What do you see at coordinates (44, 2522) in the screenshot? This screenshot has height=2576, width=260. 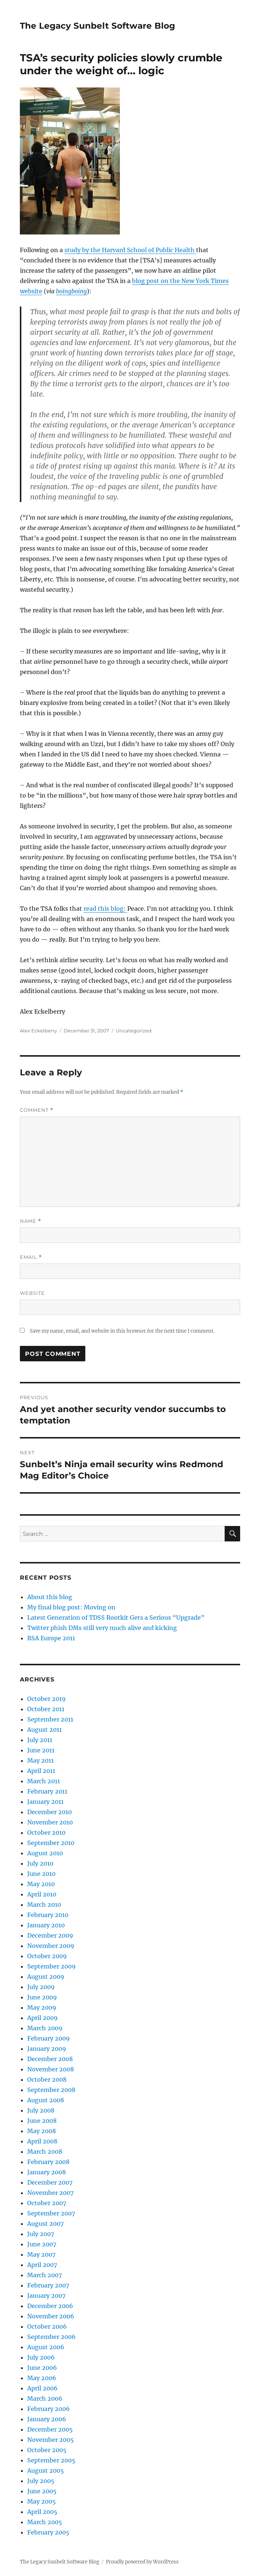 I see `March 2005` at bounding box center [44, 2522].